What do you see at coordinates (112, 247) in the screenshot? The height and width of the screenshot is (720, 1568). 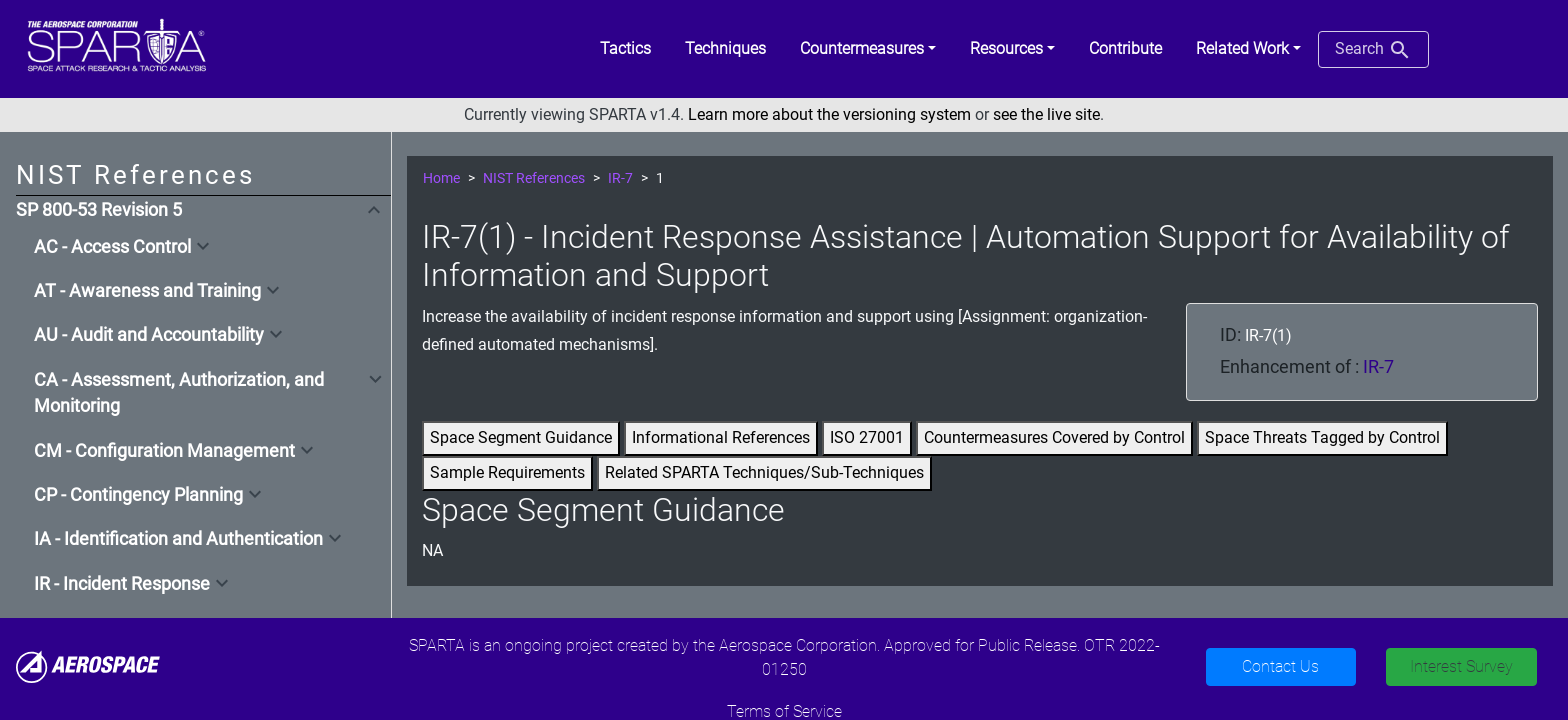 I see `AC - Access Control` at bounding box center [112, 247].